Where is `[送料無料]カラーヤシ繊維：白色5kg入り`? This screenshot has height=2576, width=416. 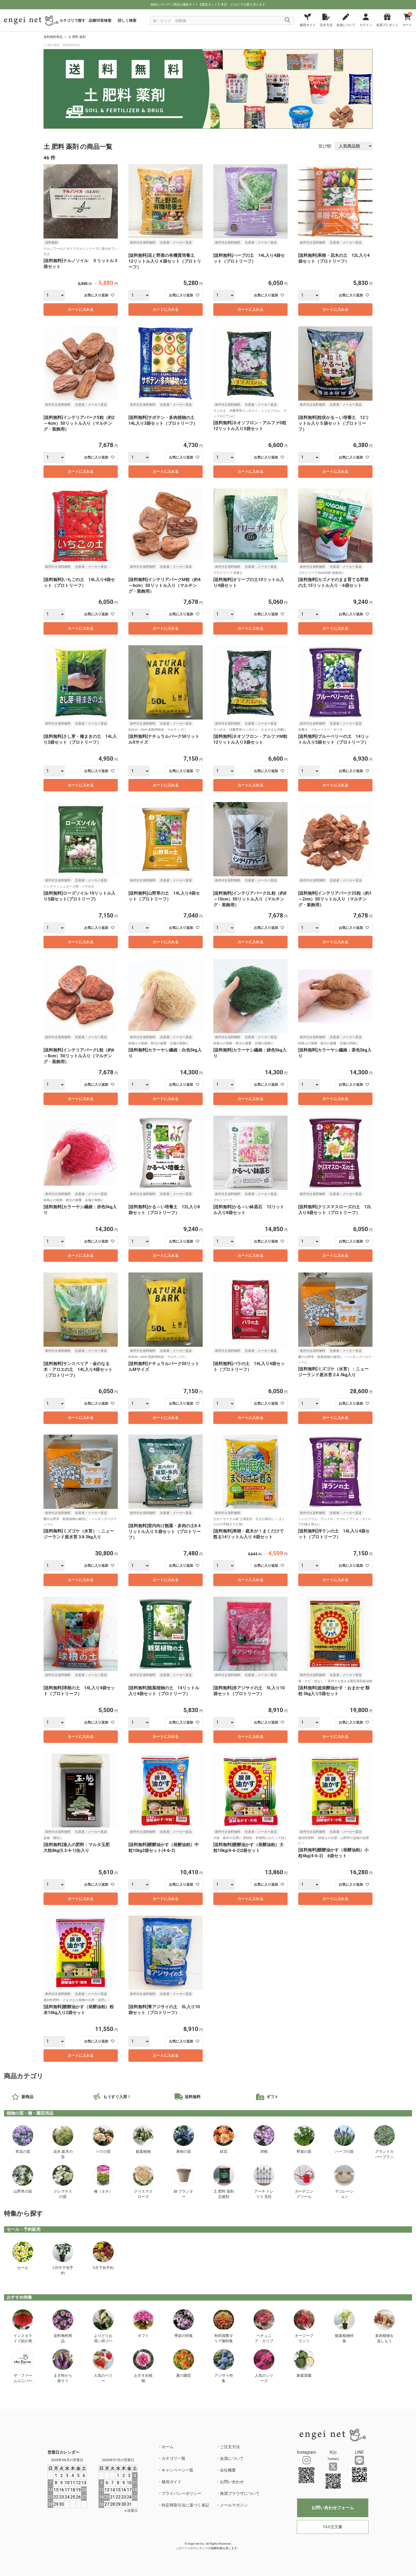 [送料無料]カラーヤシ繊維：白色5kg入り is located at coordinates (165, 1052).